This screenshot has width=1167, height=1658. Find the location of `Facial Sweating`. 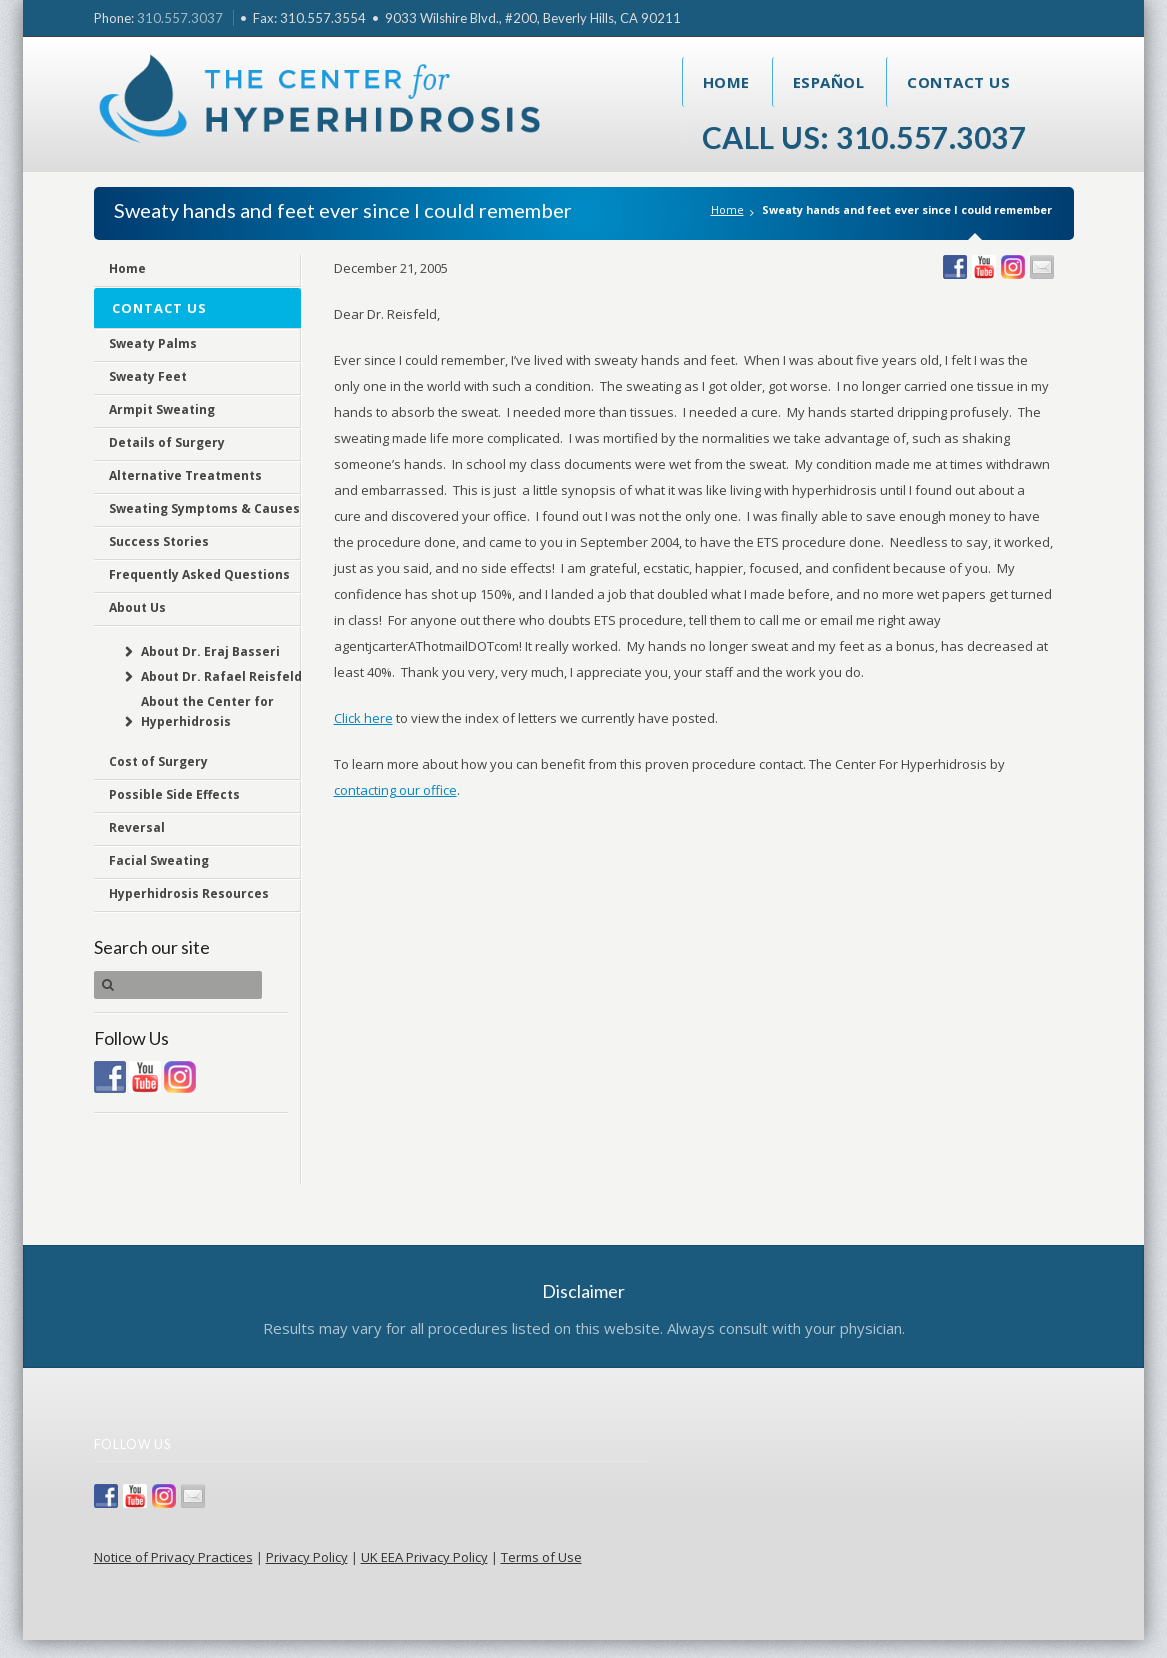

Facial Sweating is located at coordinates (159, 860).